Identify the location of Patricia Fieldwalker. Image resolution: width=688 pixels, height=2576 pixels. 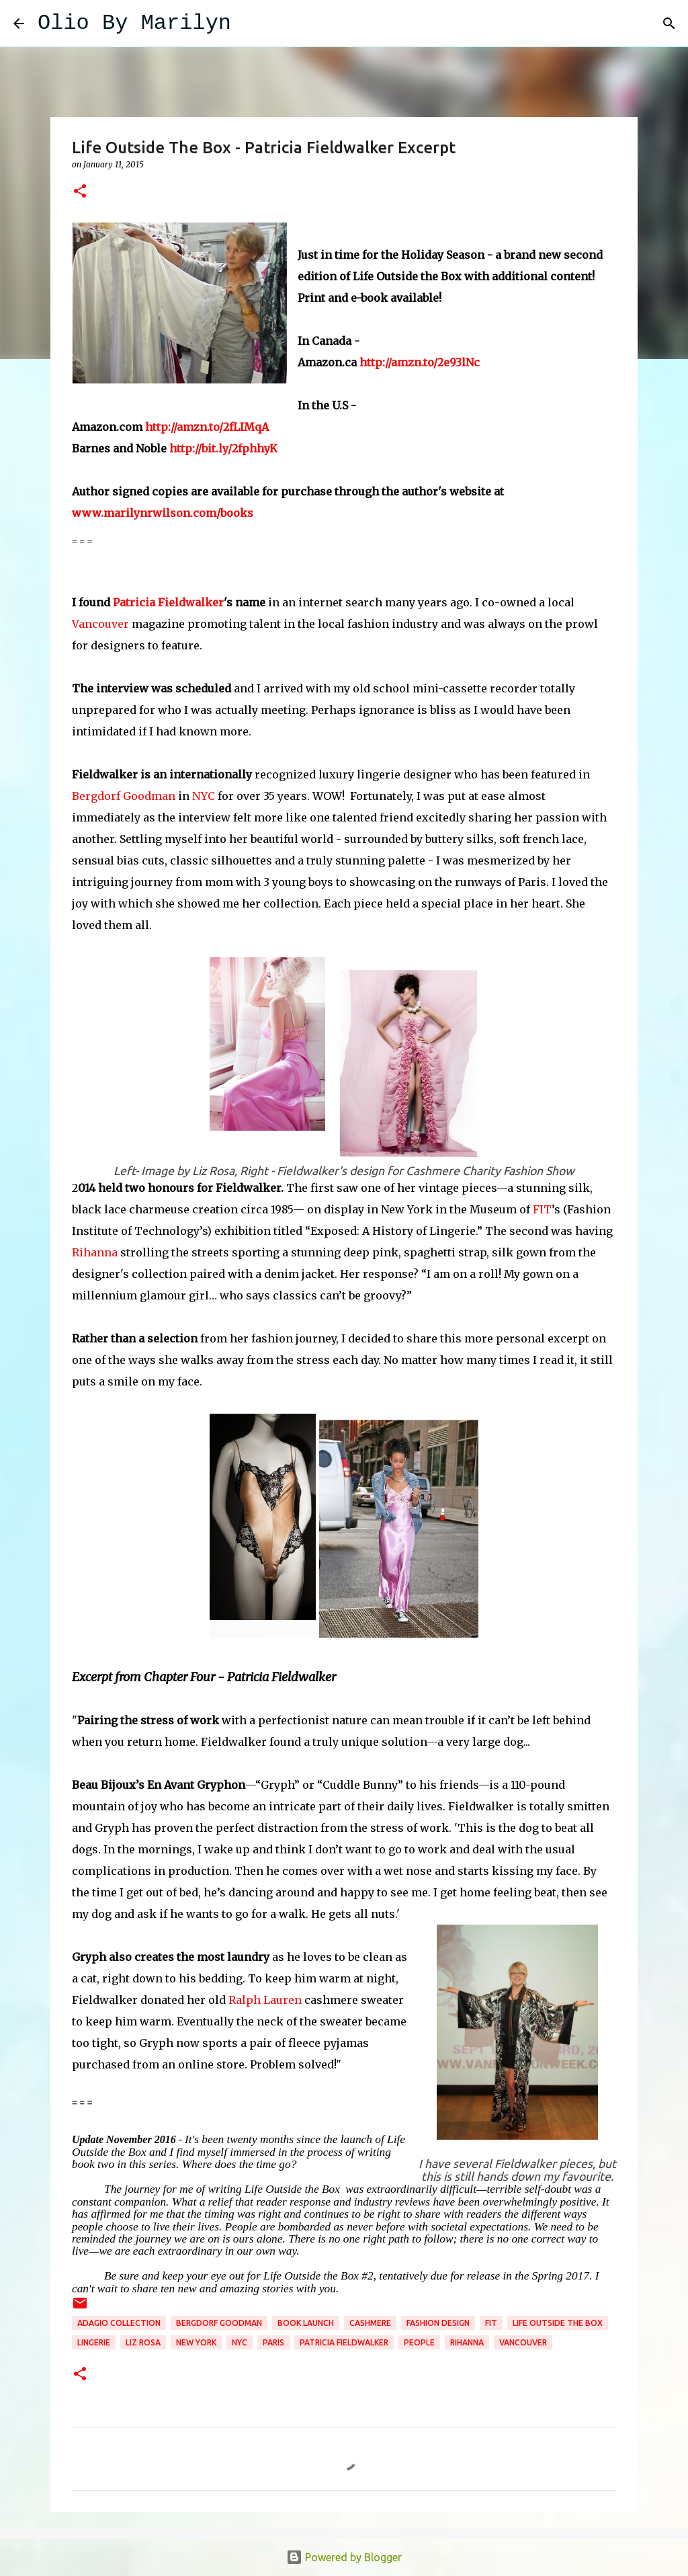
(168, 602).